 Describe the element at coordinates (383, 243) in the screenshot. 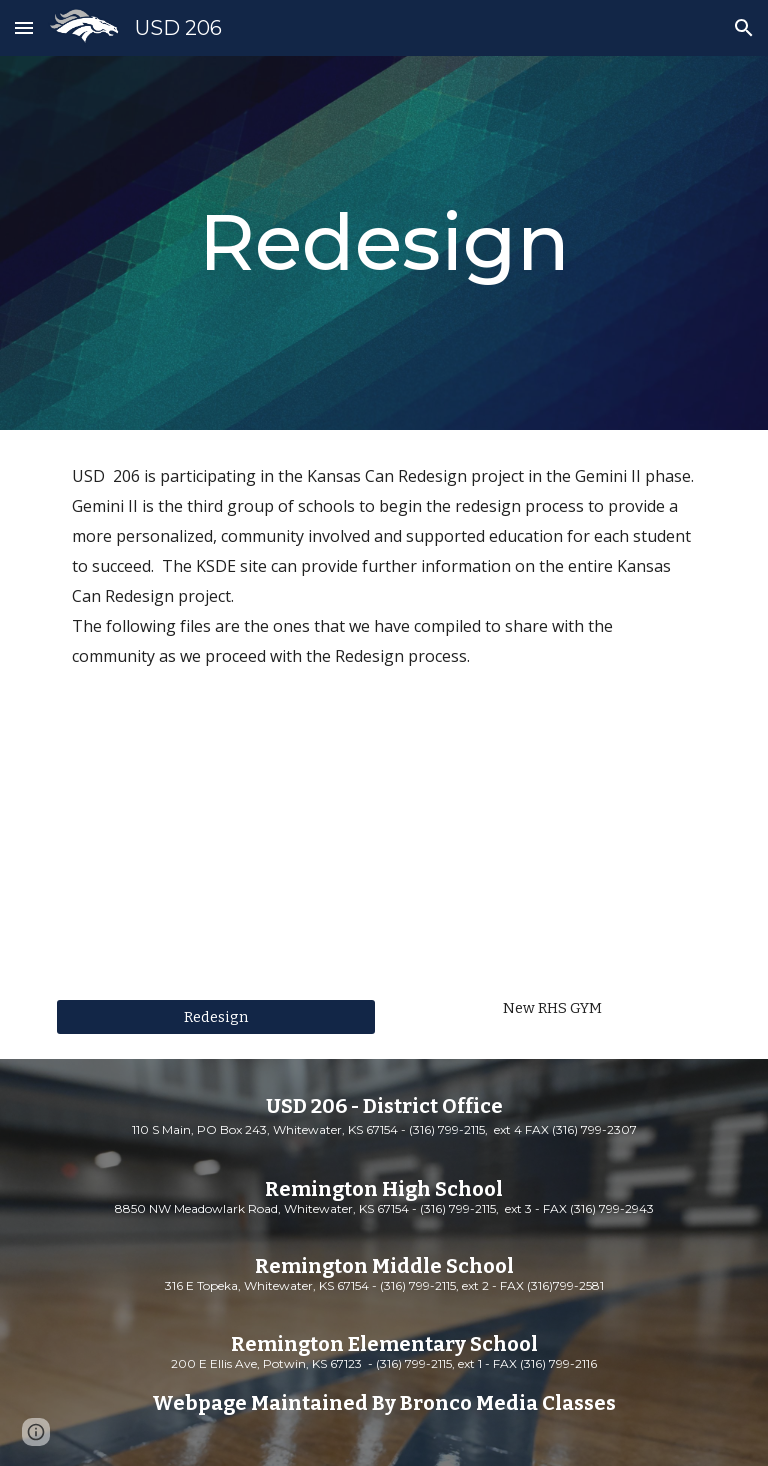

I see `[main]` at that location.